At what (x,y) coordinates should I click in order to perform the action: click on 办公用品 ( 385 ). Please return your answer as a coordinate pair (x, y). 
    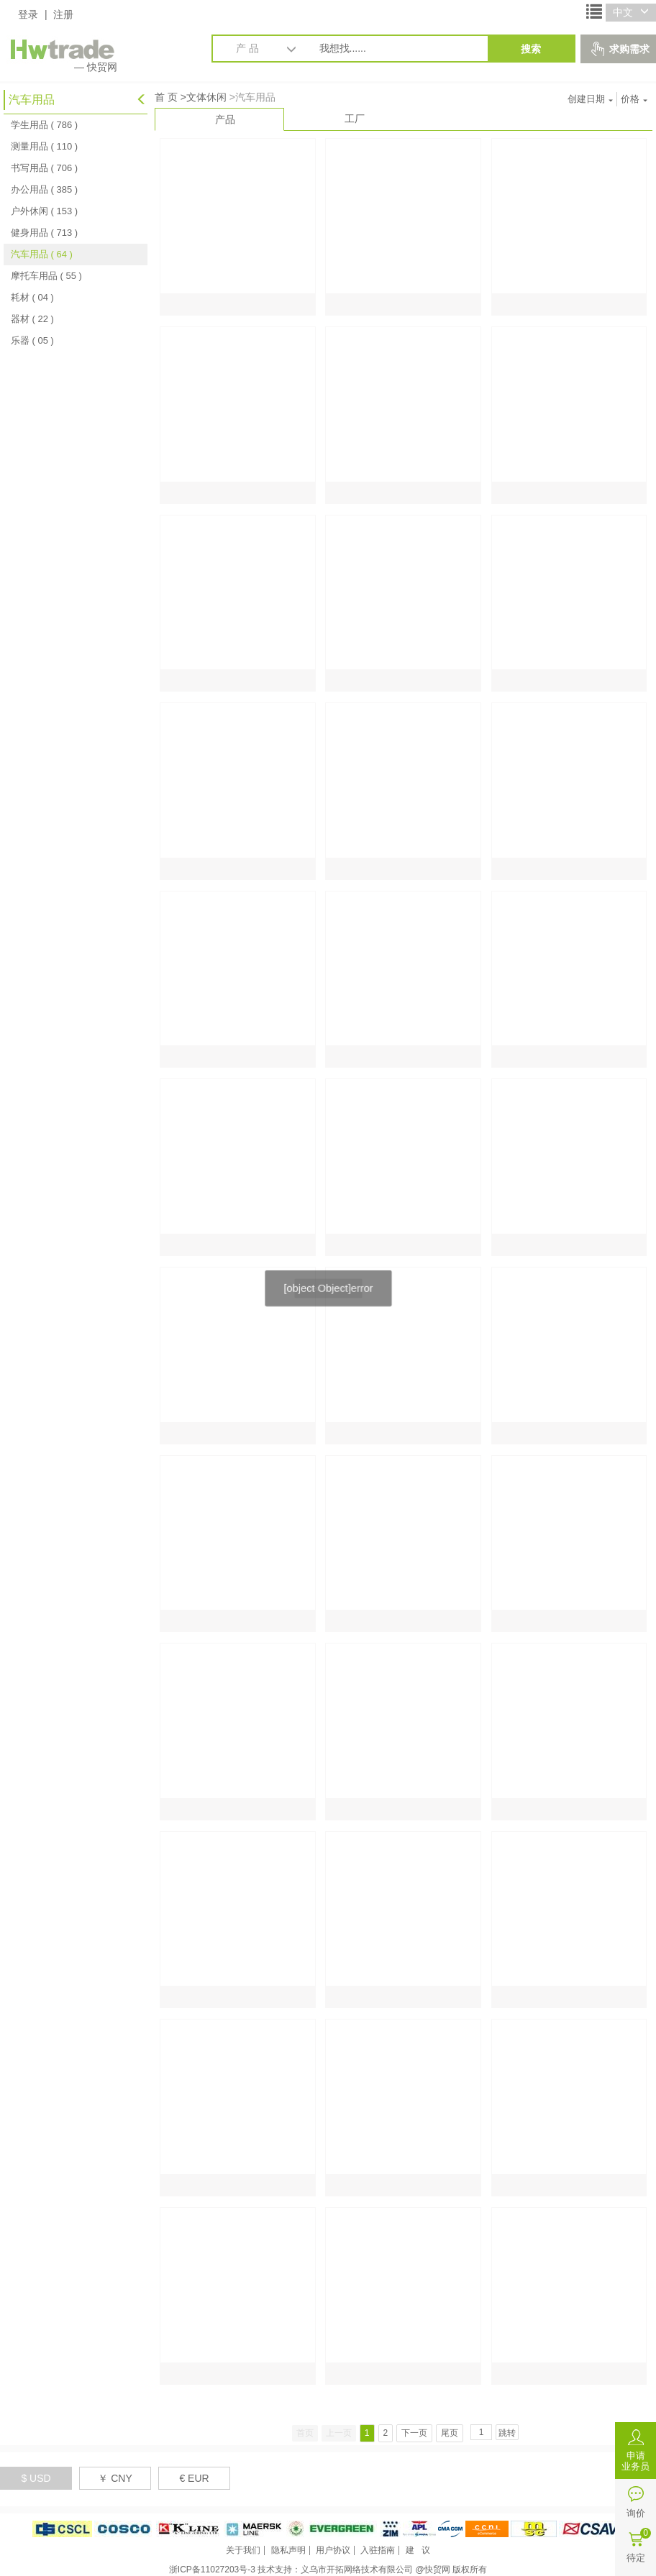
    Looking at the image, I should click on (44, 189).